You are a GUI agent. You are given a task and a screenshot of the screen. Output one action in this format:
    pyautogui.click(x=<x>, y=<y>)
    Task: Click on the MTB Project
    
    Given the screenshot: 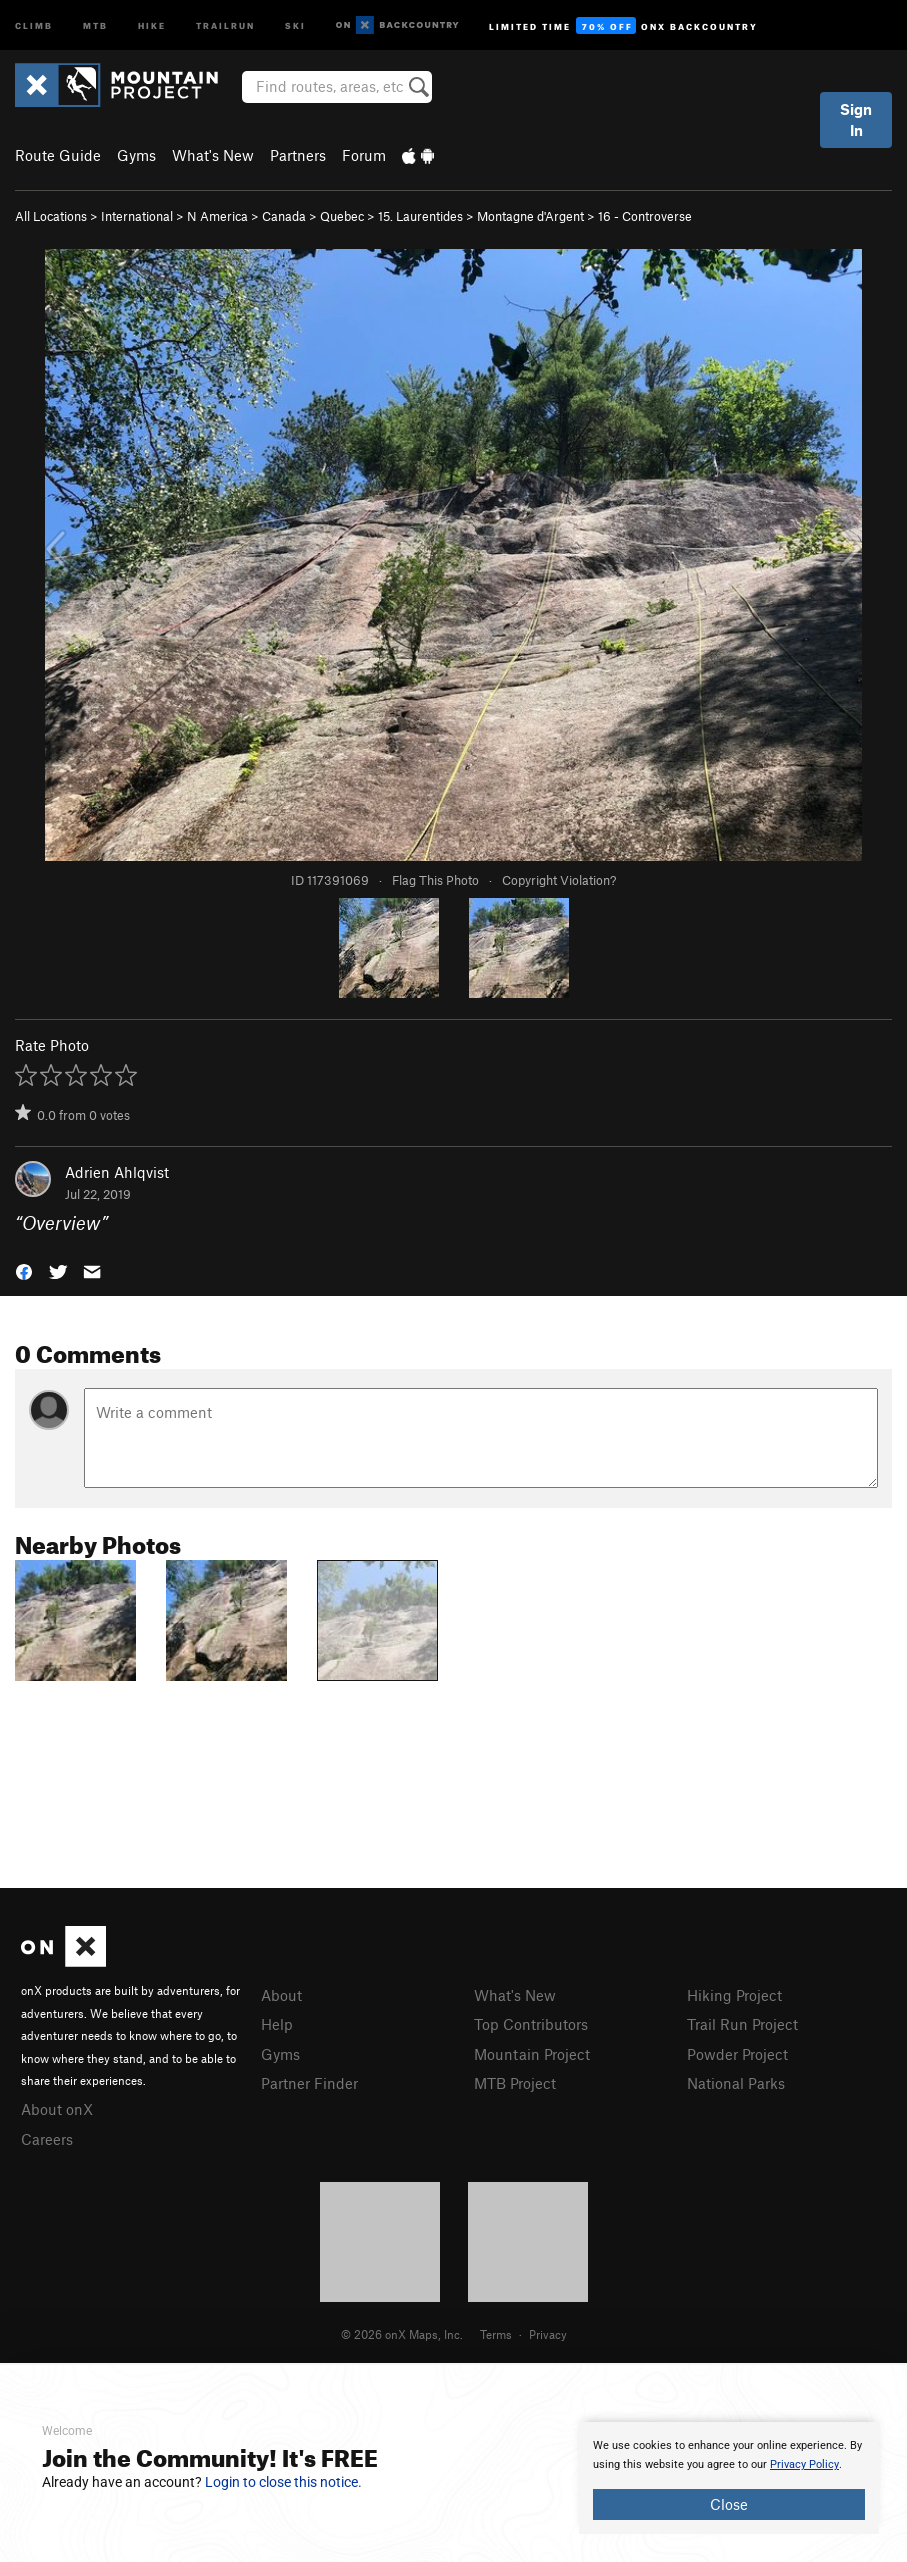 What is the action you would take?
    pyautogui.click(x=515, y=2083)
    